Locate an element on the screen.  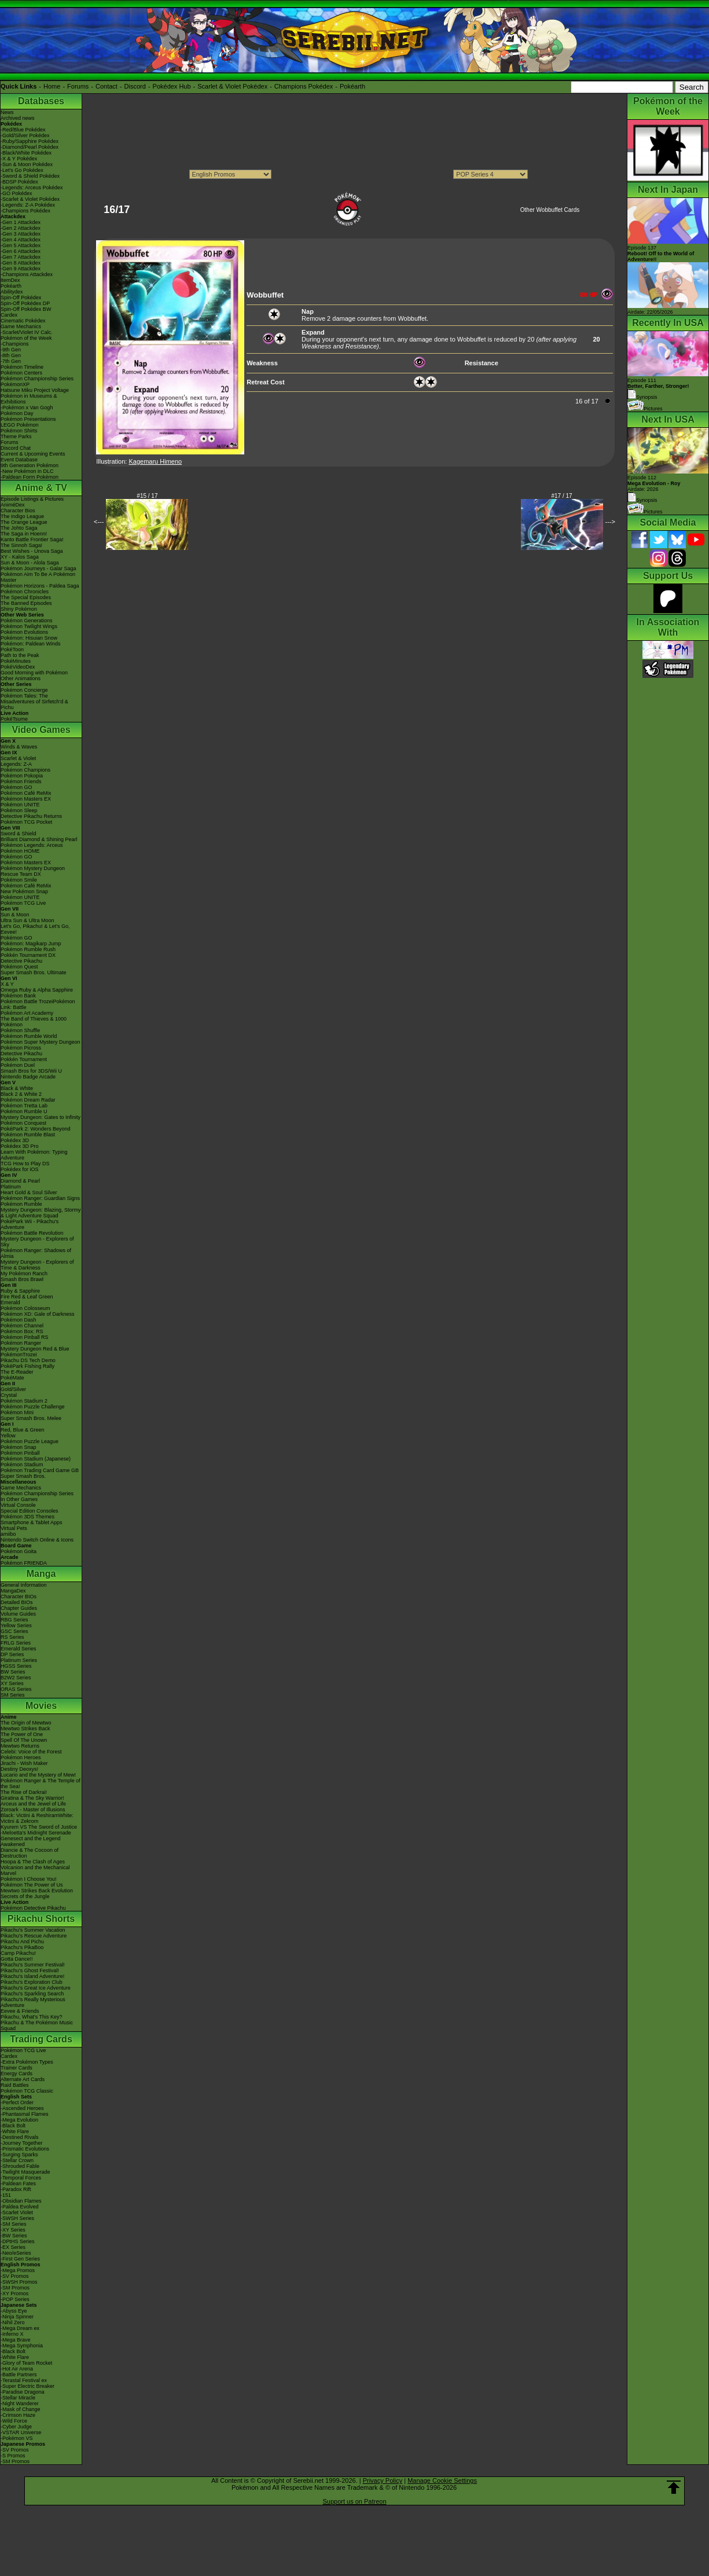
Platinum Series is located at coordinates (19, 1660).